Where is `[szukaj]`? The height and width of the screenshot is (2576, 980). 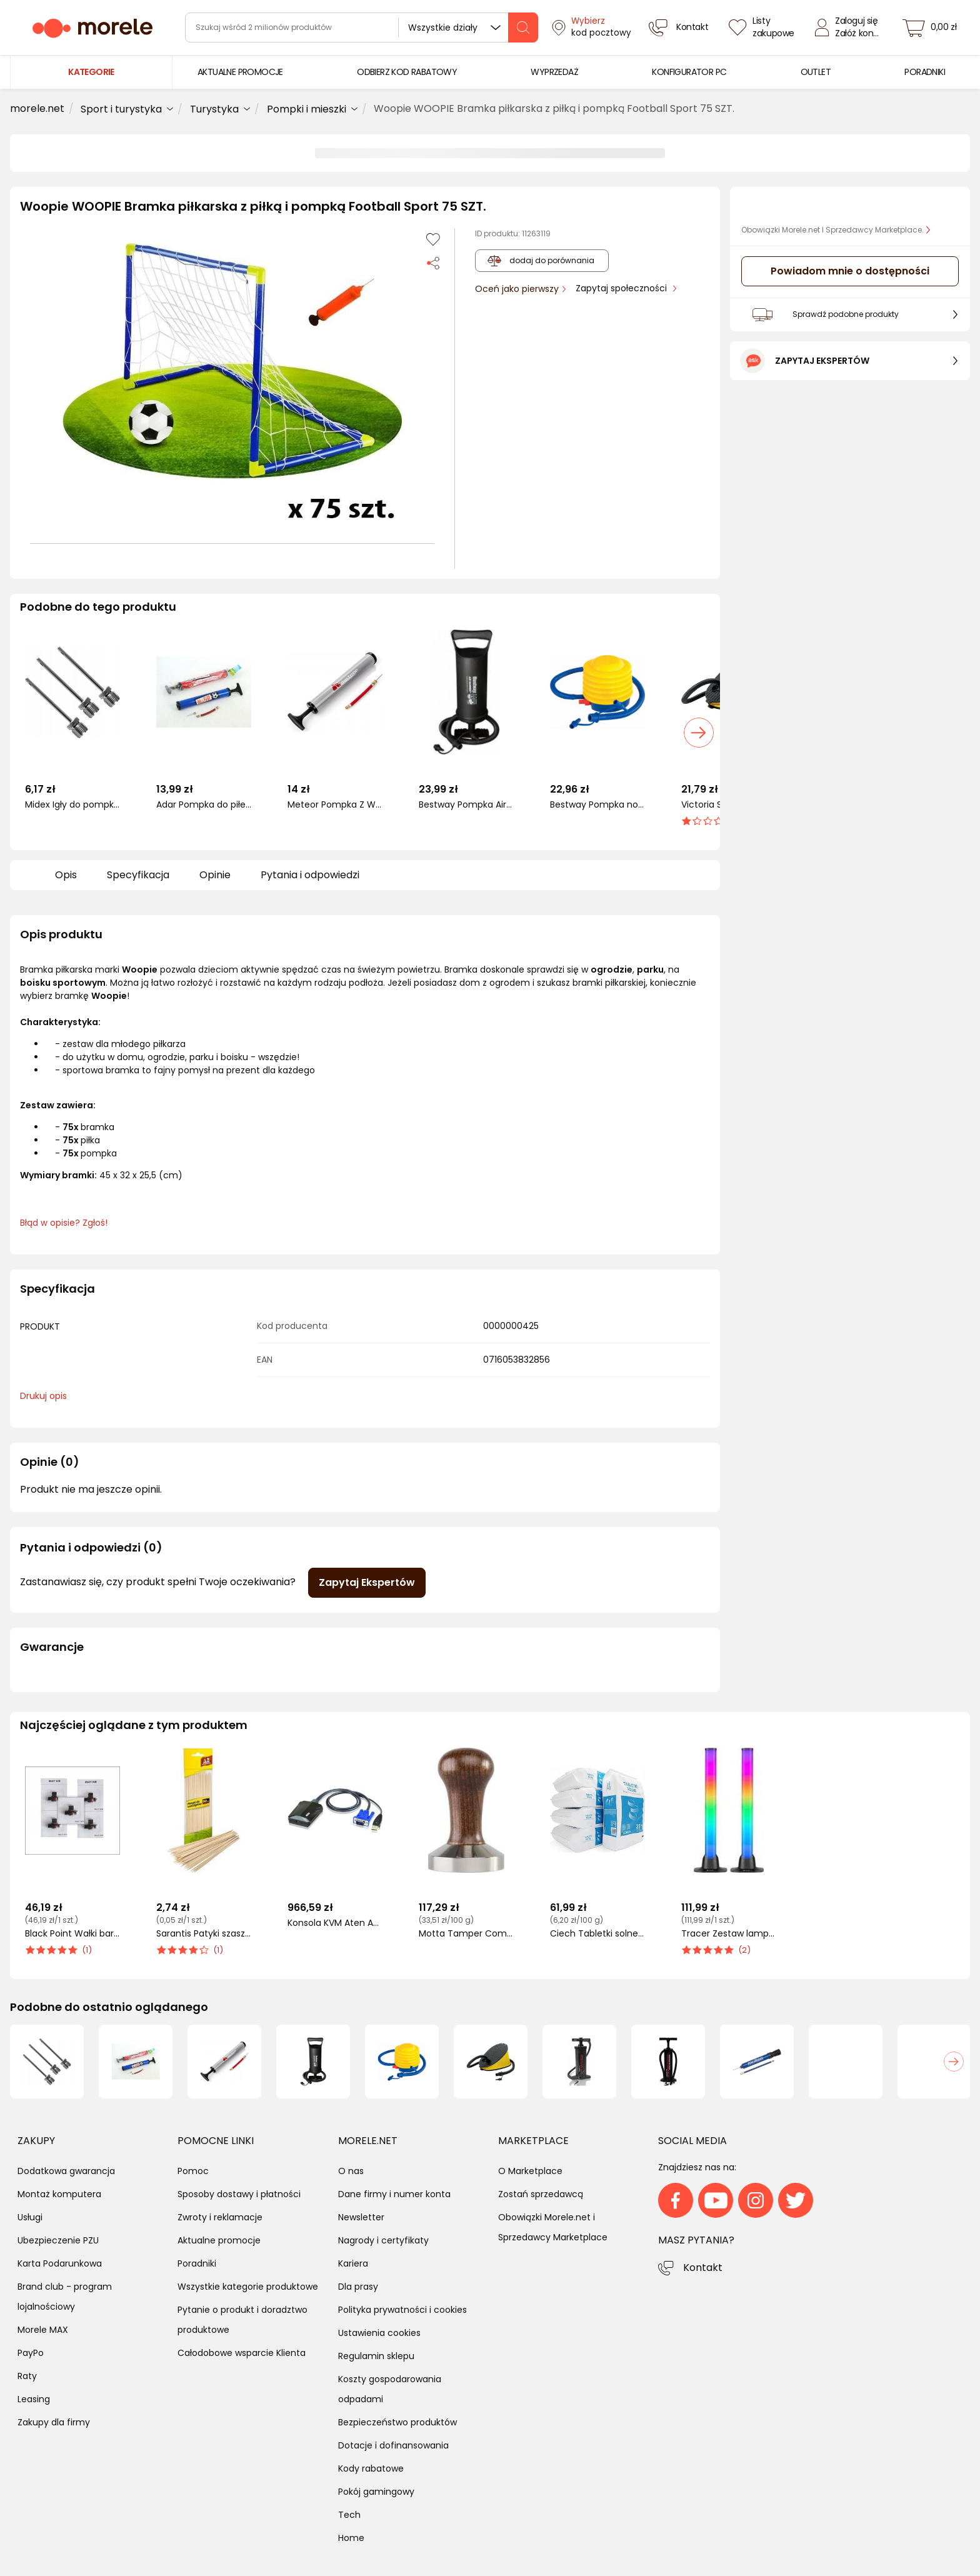
[szukaj] is located at coordinates (523, 28).